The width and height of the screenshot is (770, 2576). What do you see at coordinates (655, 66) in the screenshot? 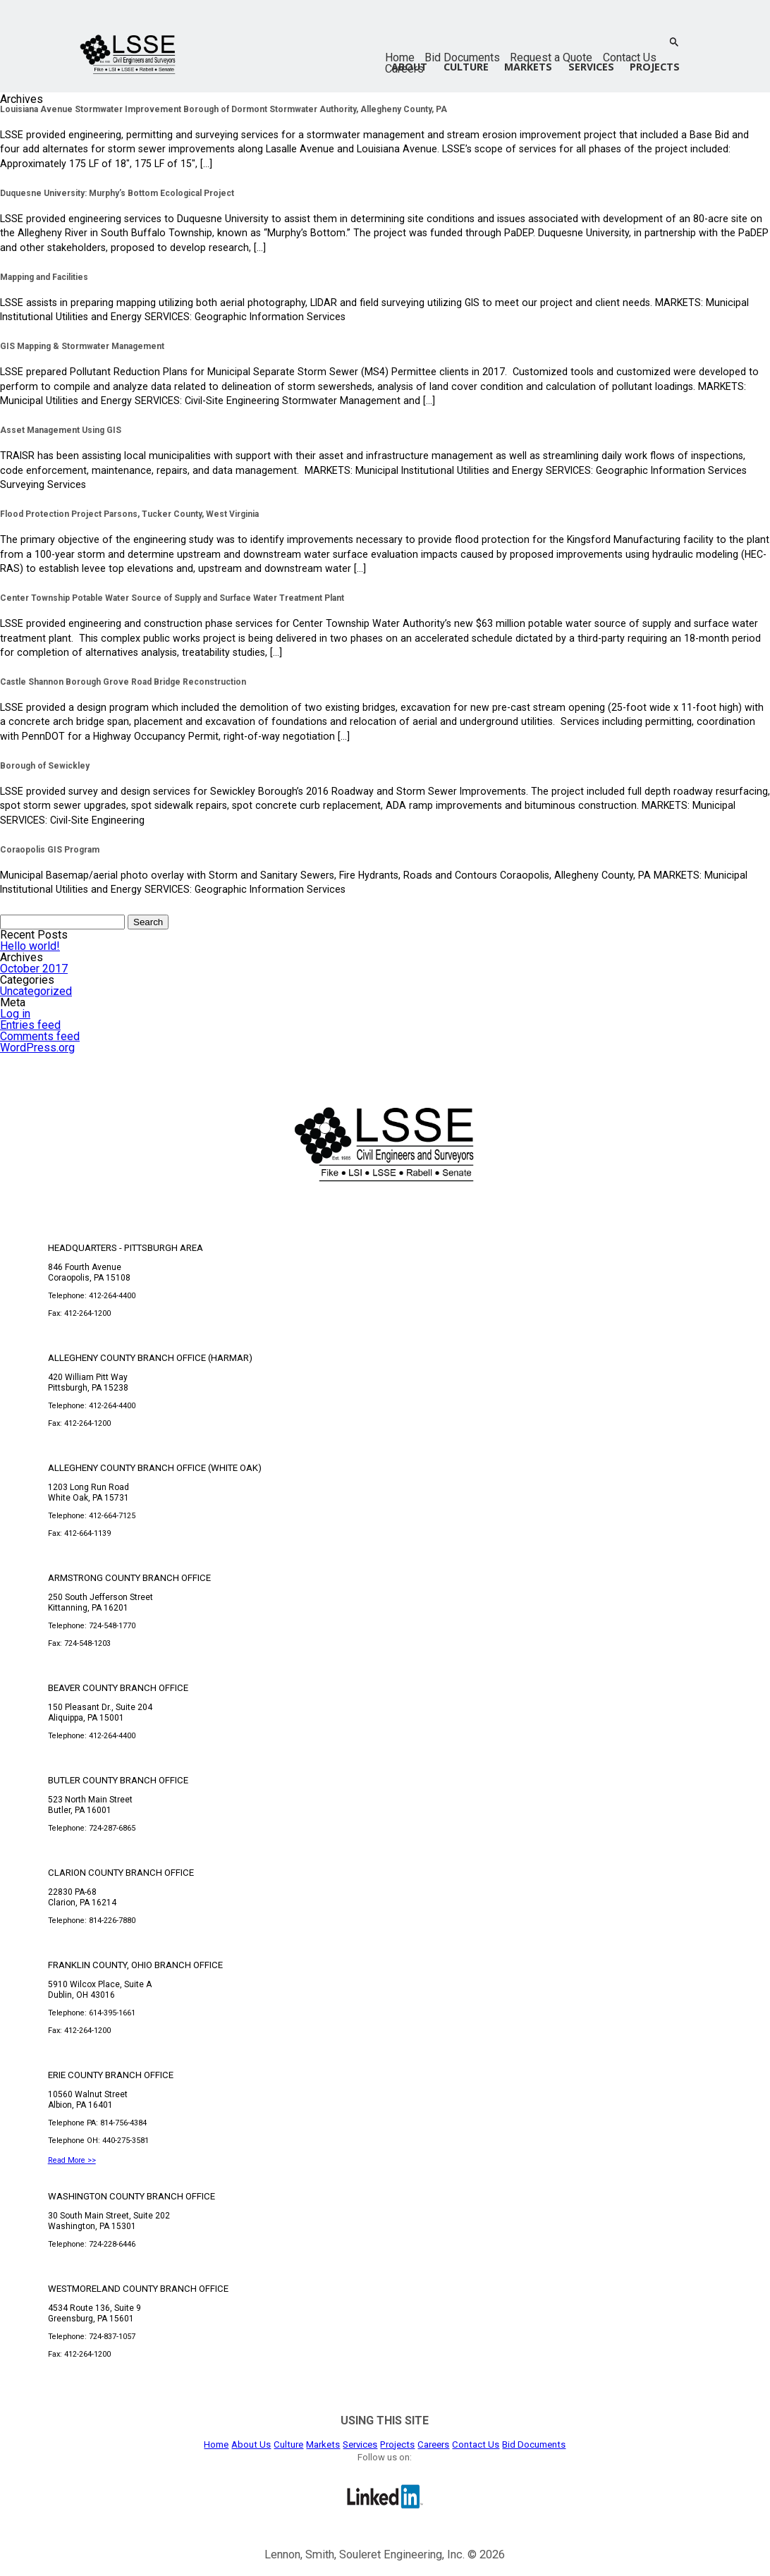
I see `Projects` at bounding box center [655, 66].